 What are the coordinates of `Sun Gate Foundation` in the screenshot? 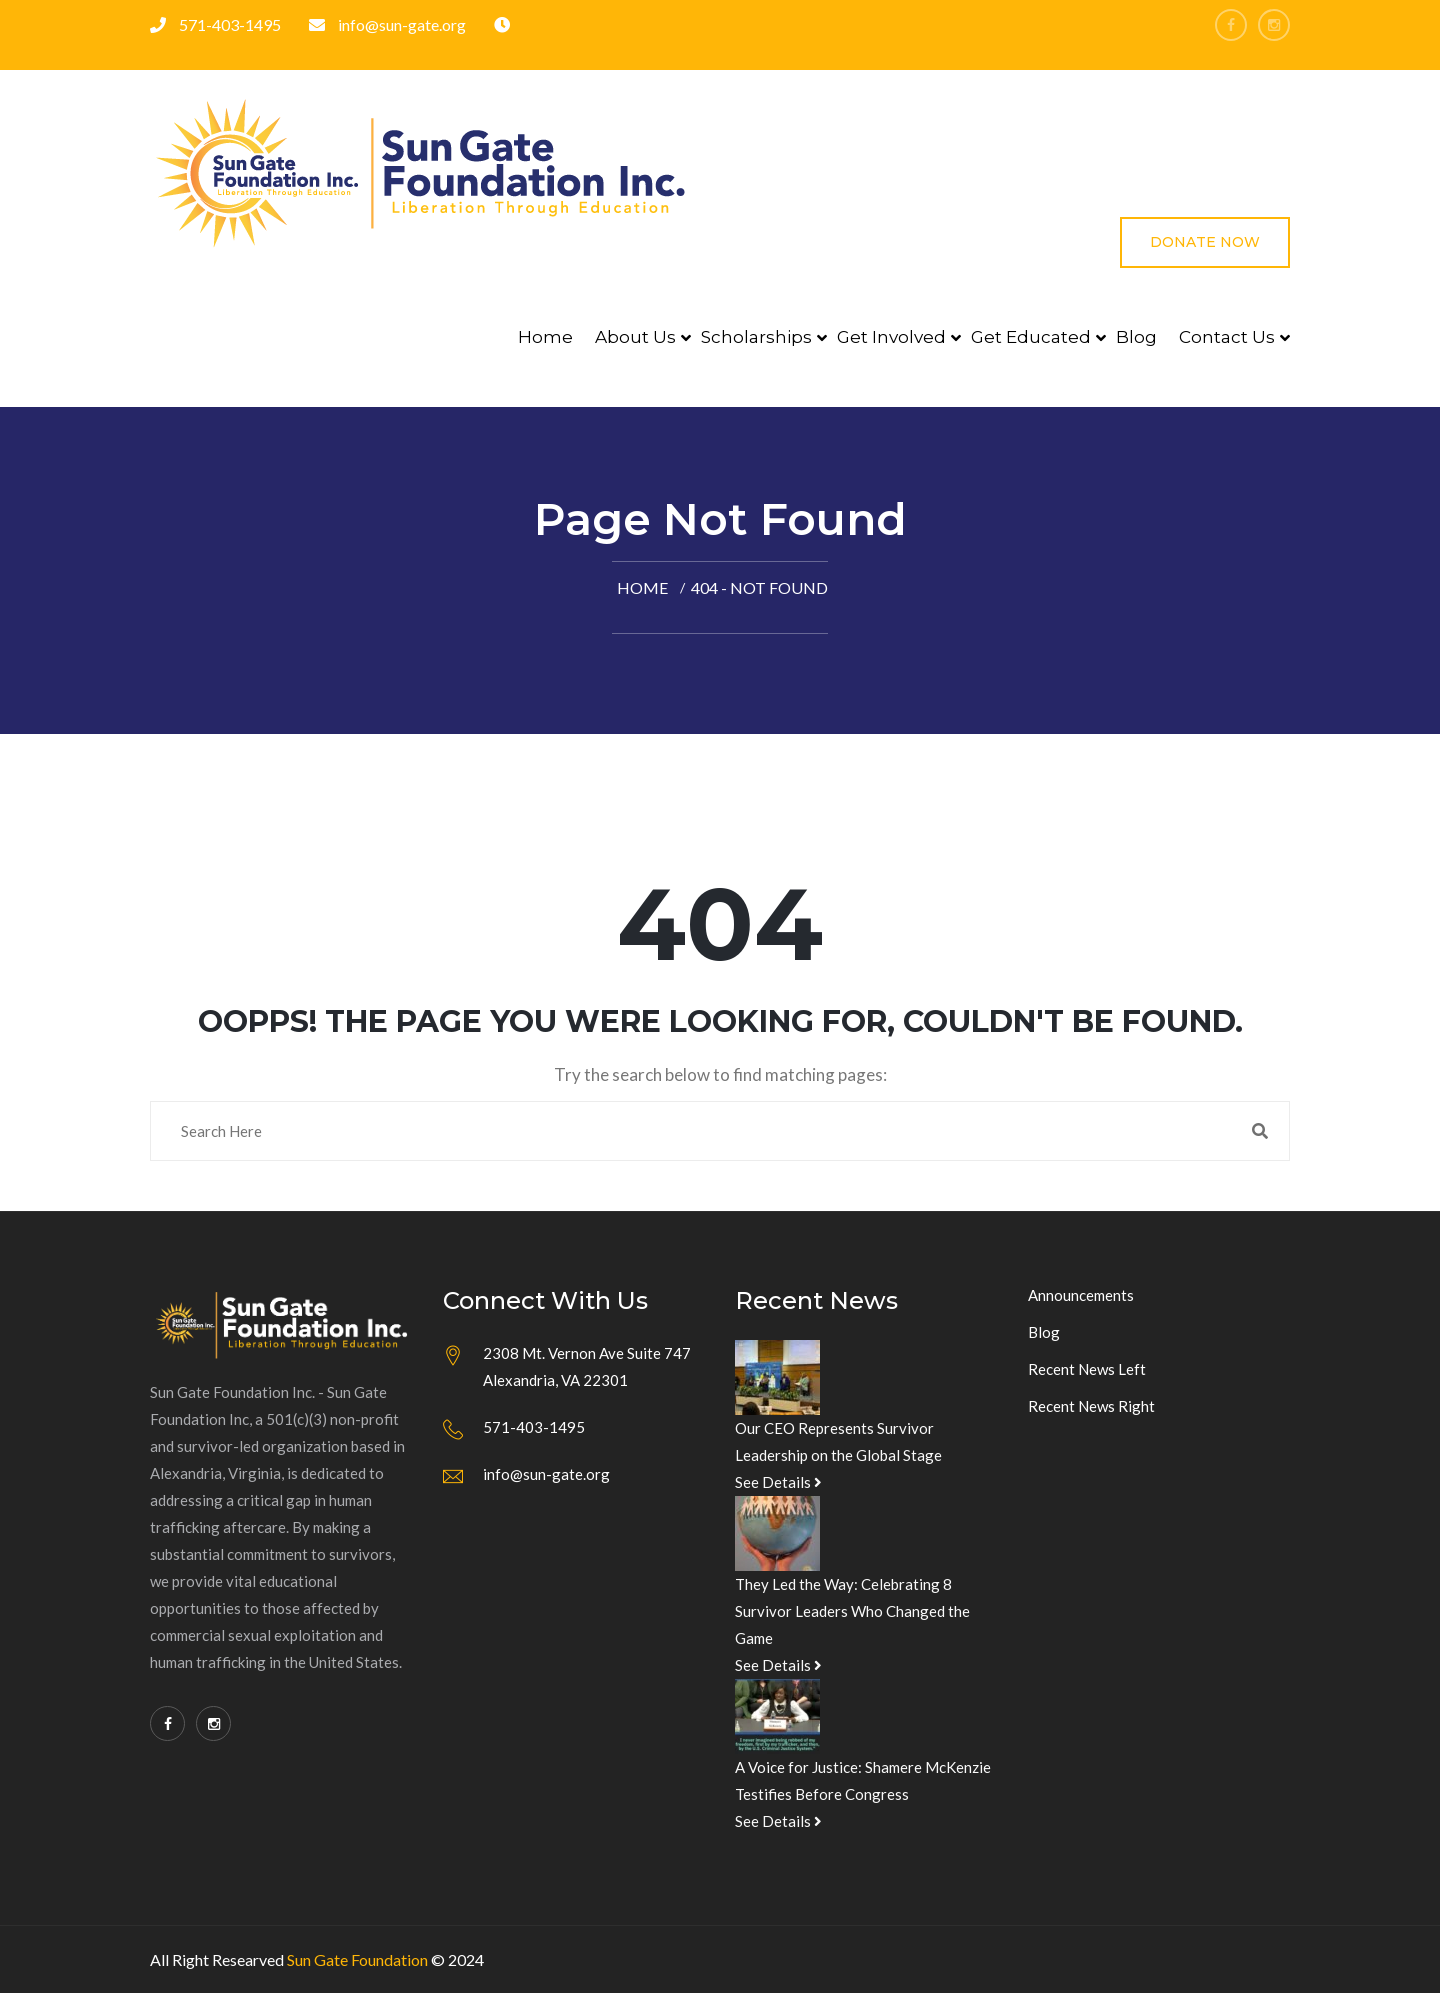 It's located at (357, 1959).